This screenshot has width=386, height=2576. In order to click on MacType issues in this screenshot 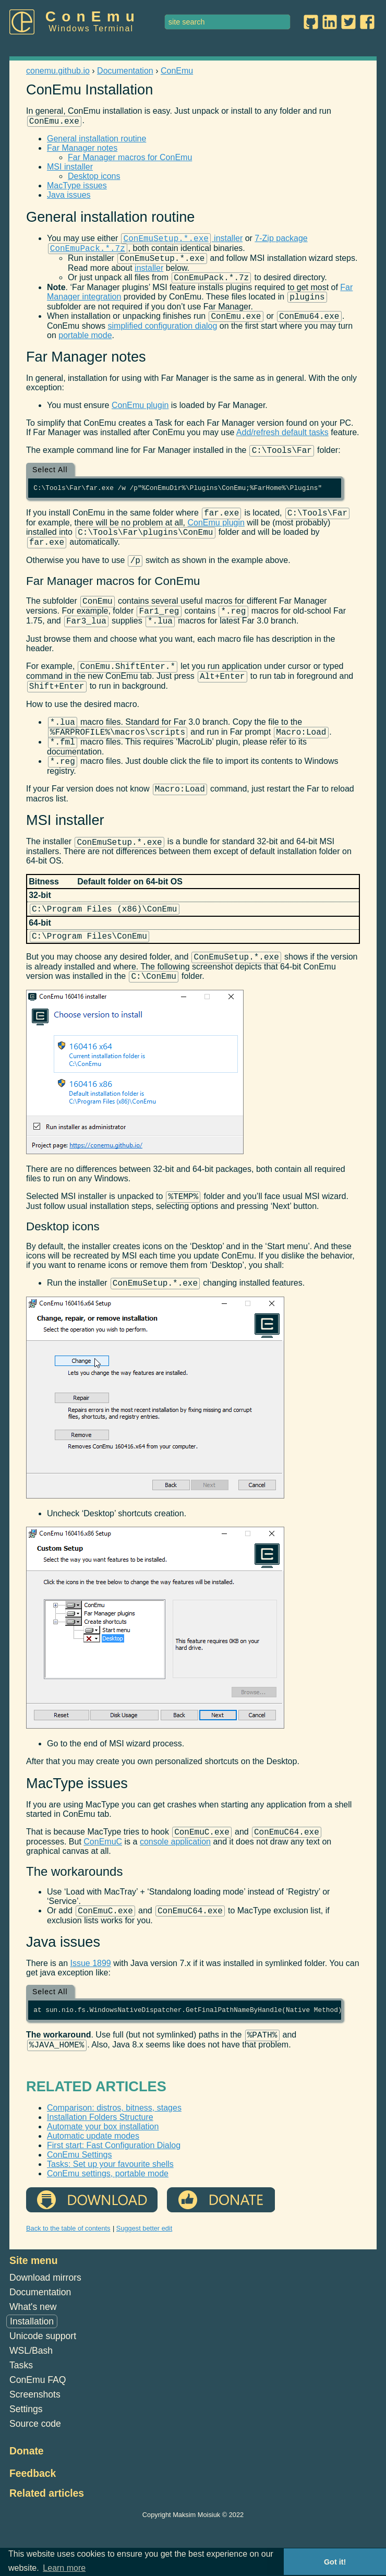, I will do `click(77, 187)`.